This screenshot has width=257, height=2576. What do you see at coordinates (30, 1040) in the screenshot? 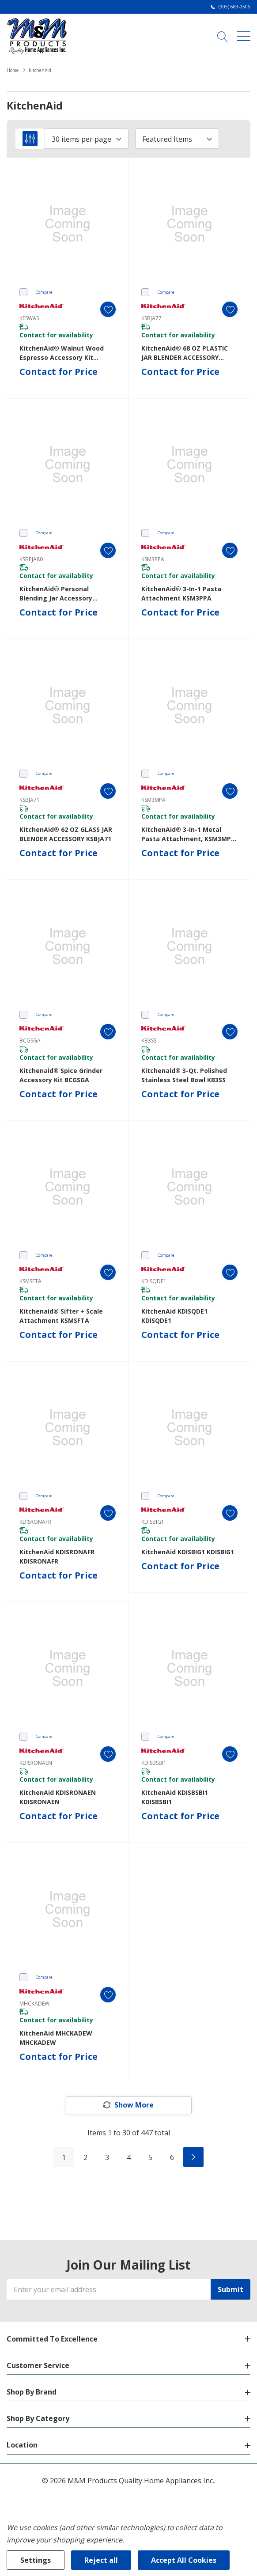
I see `BCGSGA` at bounding box center [30, 1040].